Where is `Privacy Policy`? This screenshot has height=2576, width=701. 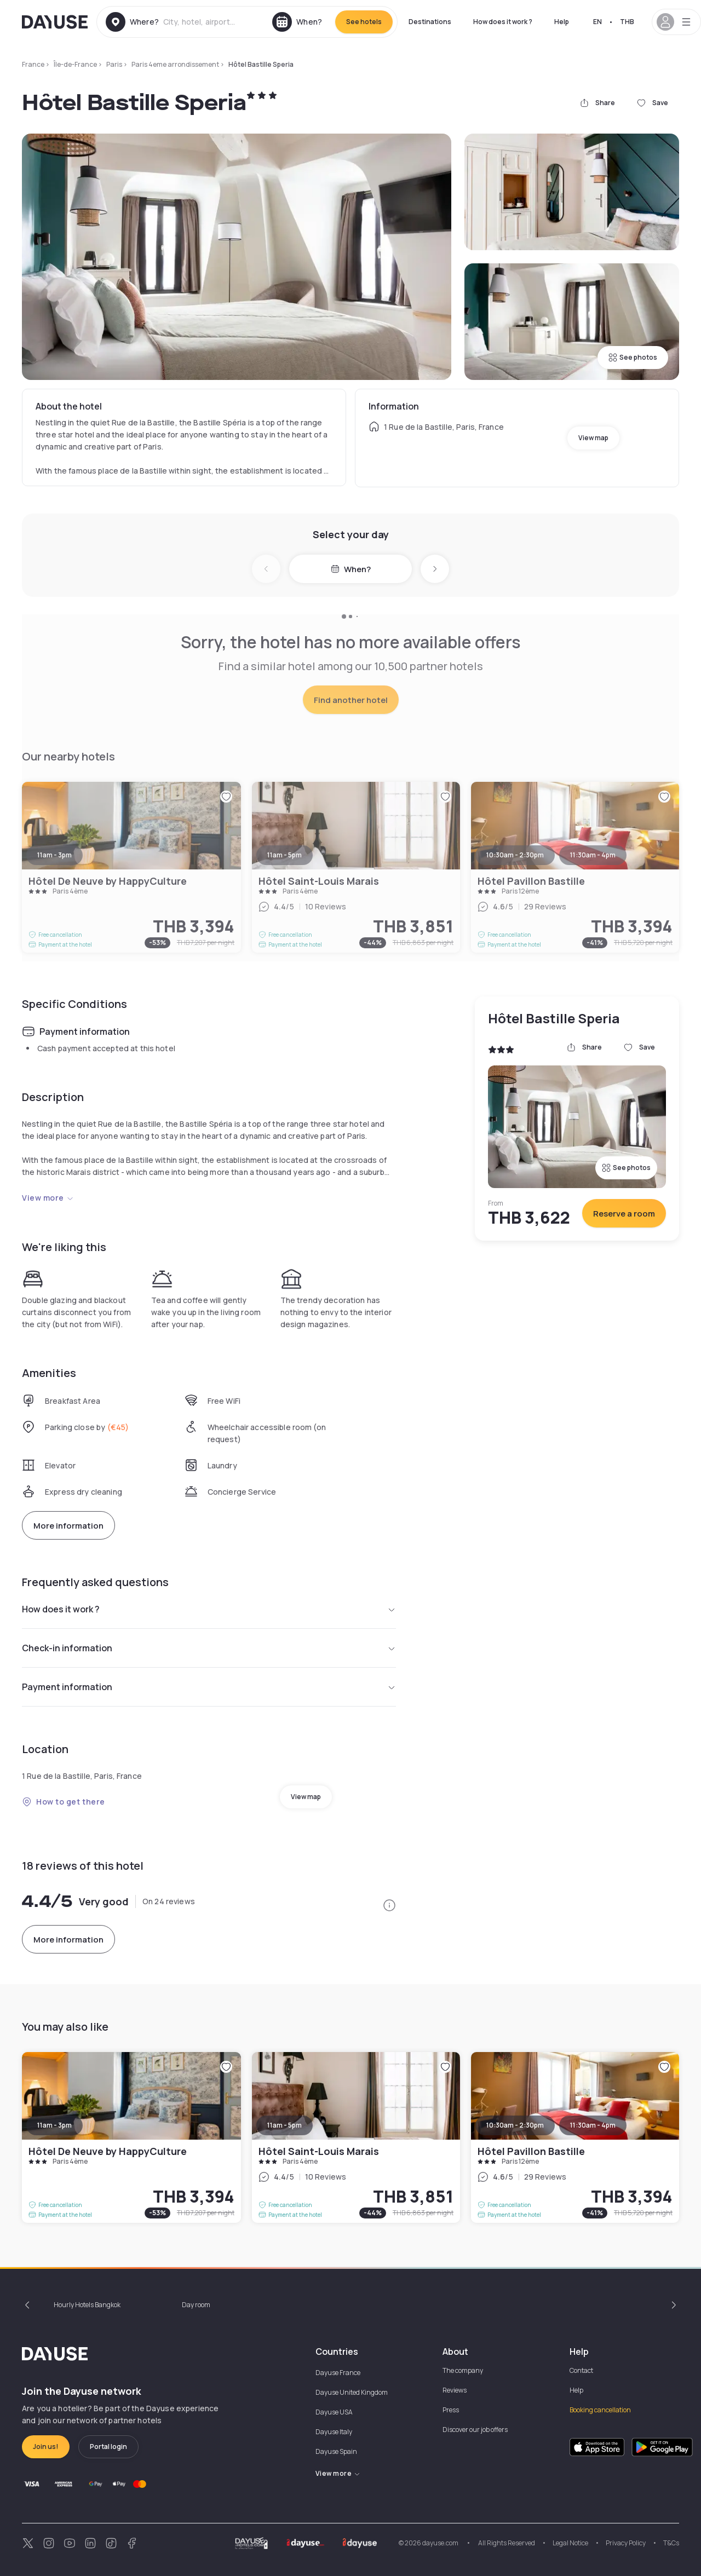
Privacy Policy is located at coordinates (626, 2543).